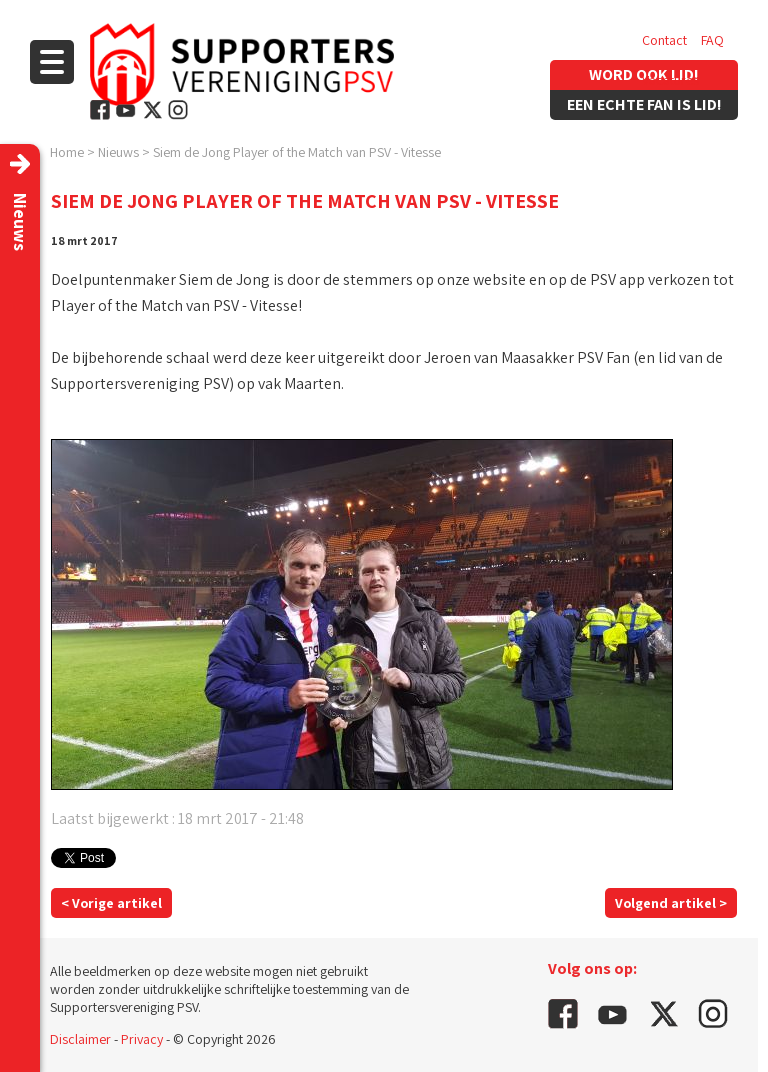 The height and width of the screenshot is (1072, 768). Describe the element at coordinates (664, 40) in the screenshot. I see `Contact` at that location.